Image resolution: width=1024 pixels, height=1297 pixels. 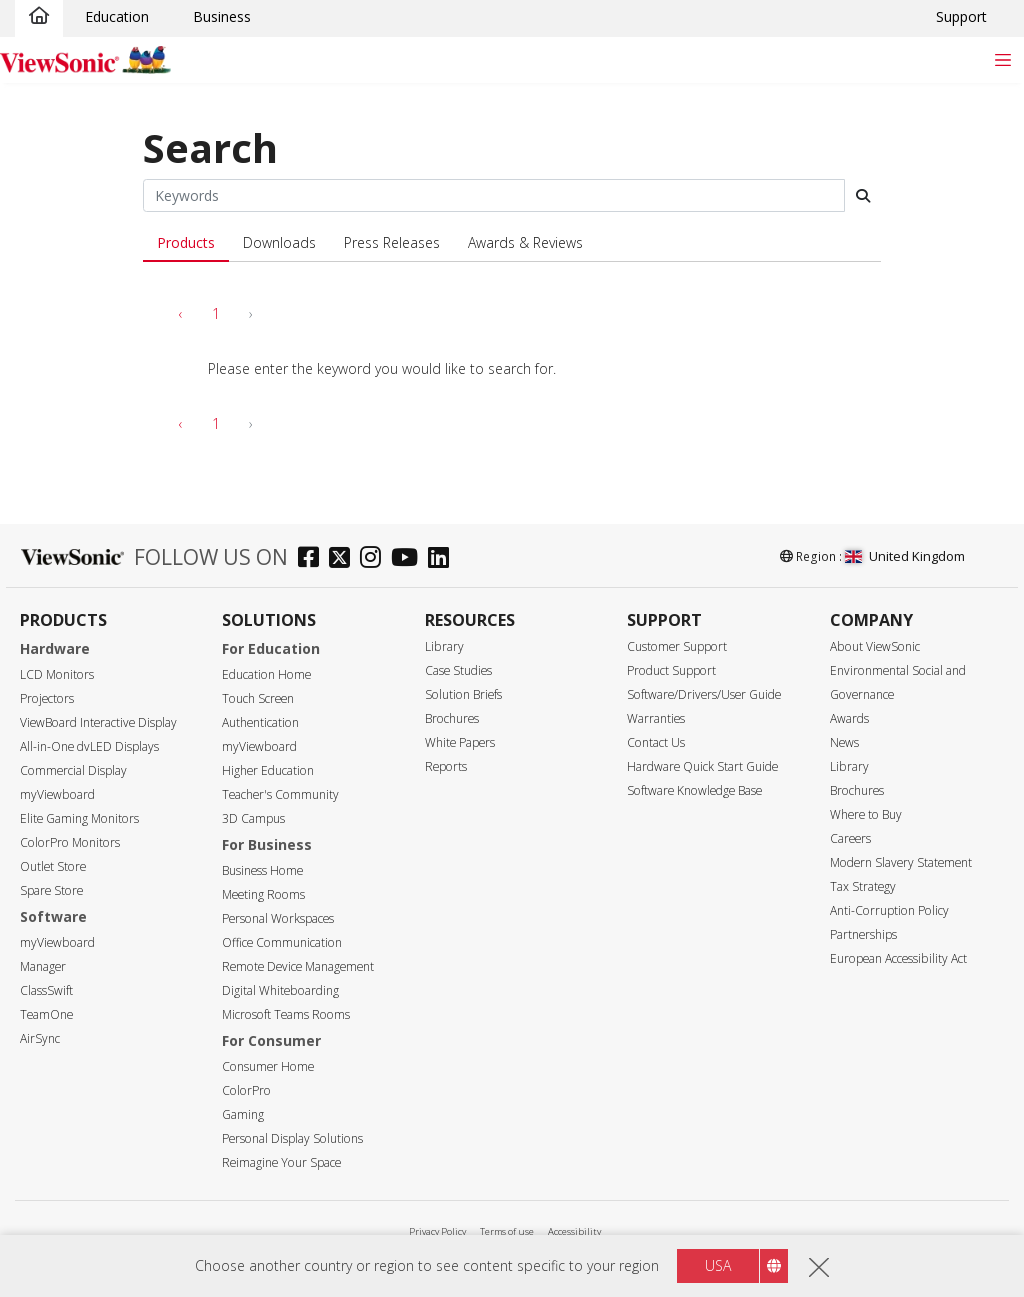 I want to click on Education Home, so click(x=266, y=674).